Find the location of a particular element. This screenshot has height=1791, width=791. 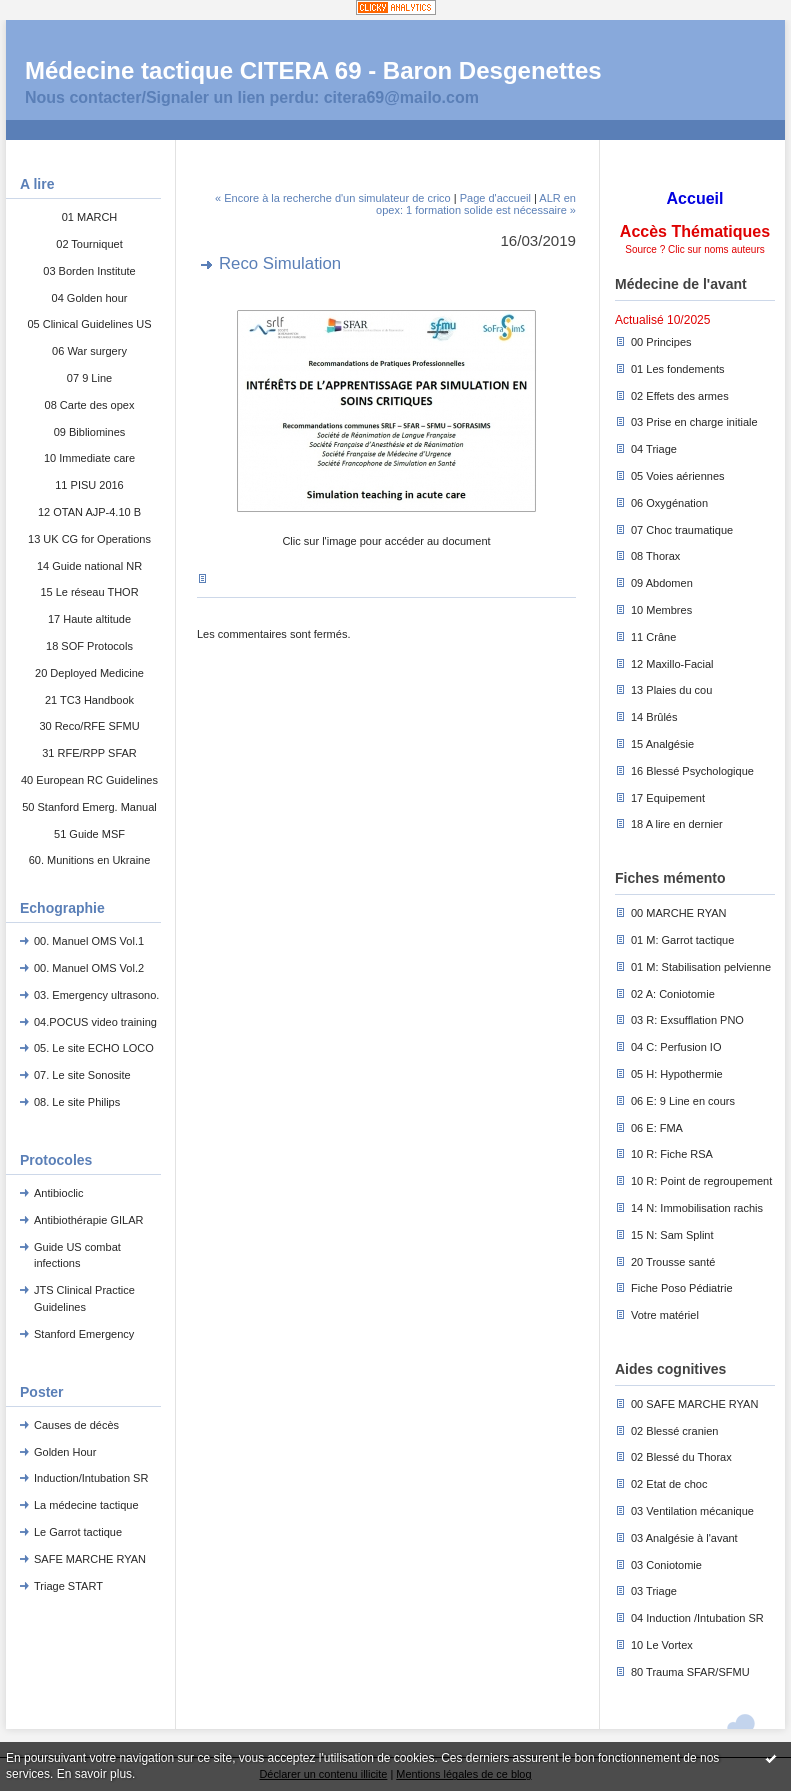

En savoir plus is located at coordinates (94, 1774).